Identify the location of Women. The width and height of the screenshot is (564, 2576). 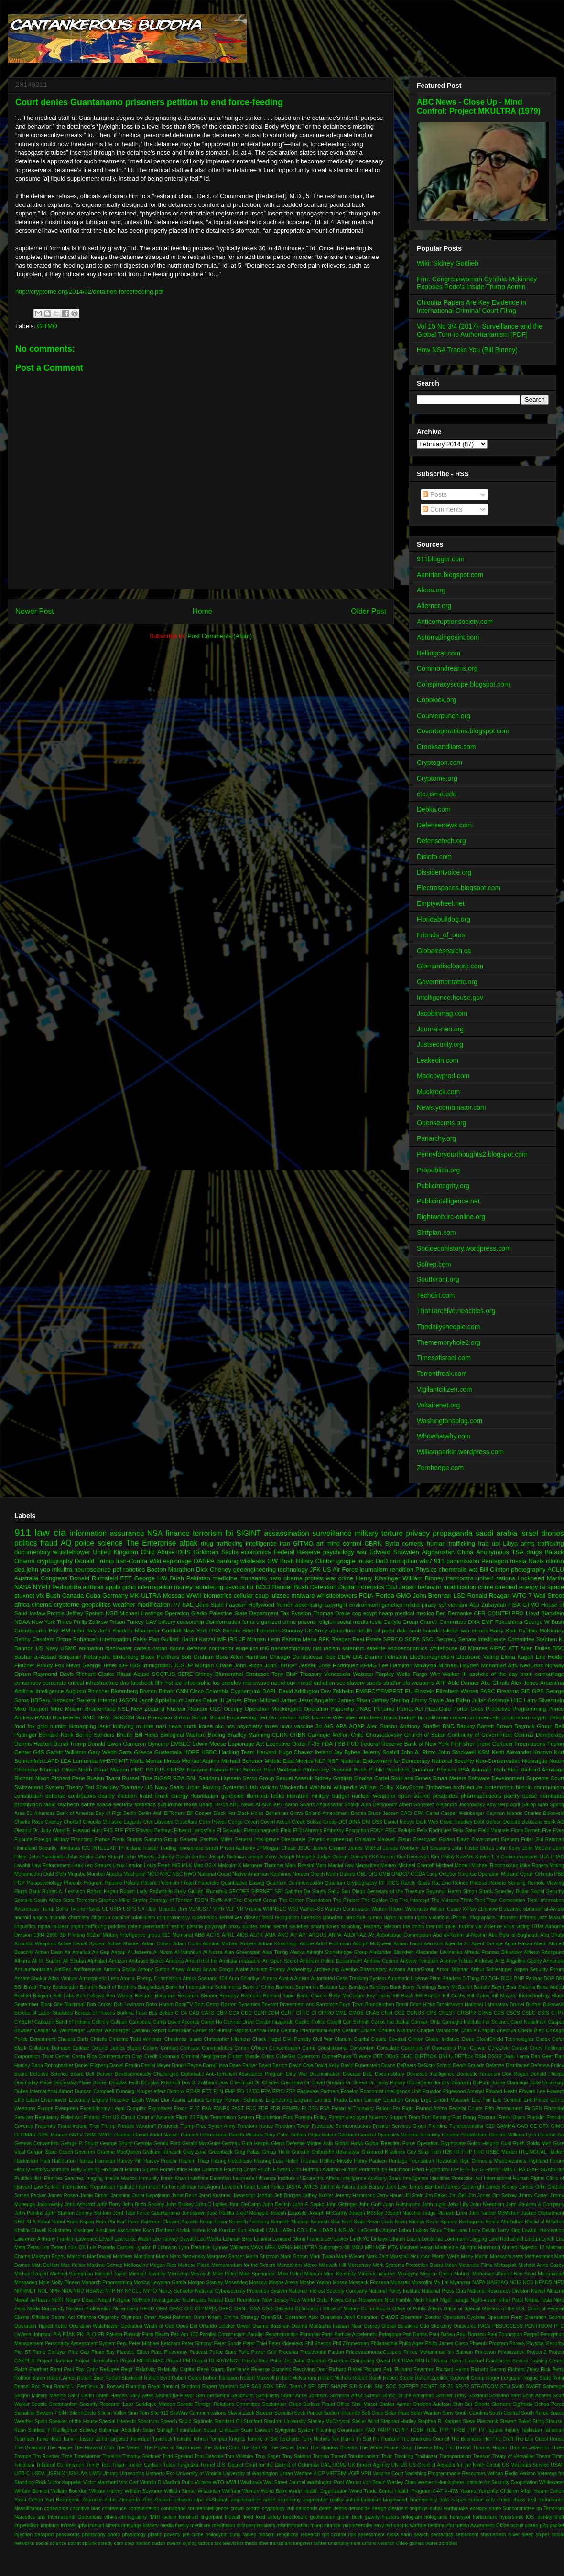
(251, 2491).